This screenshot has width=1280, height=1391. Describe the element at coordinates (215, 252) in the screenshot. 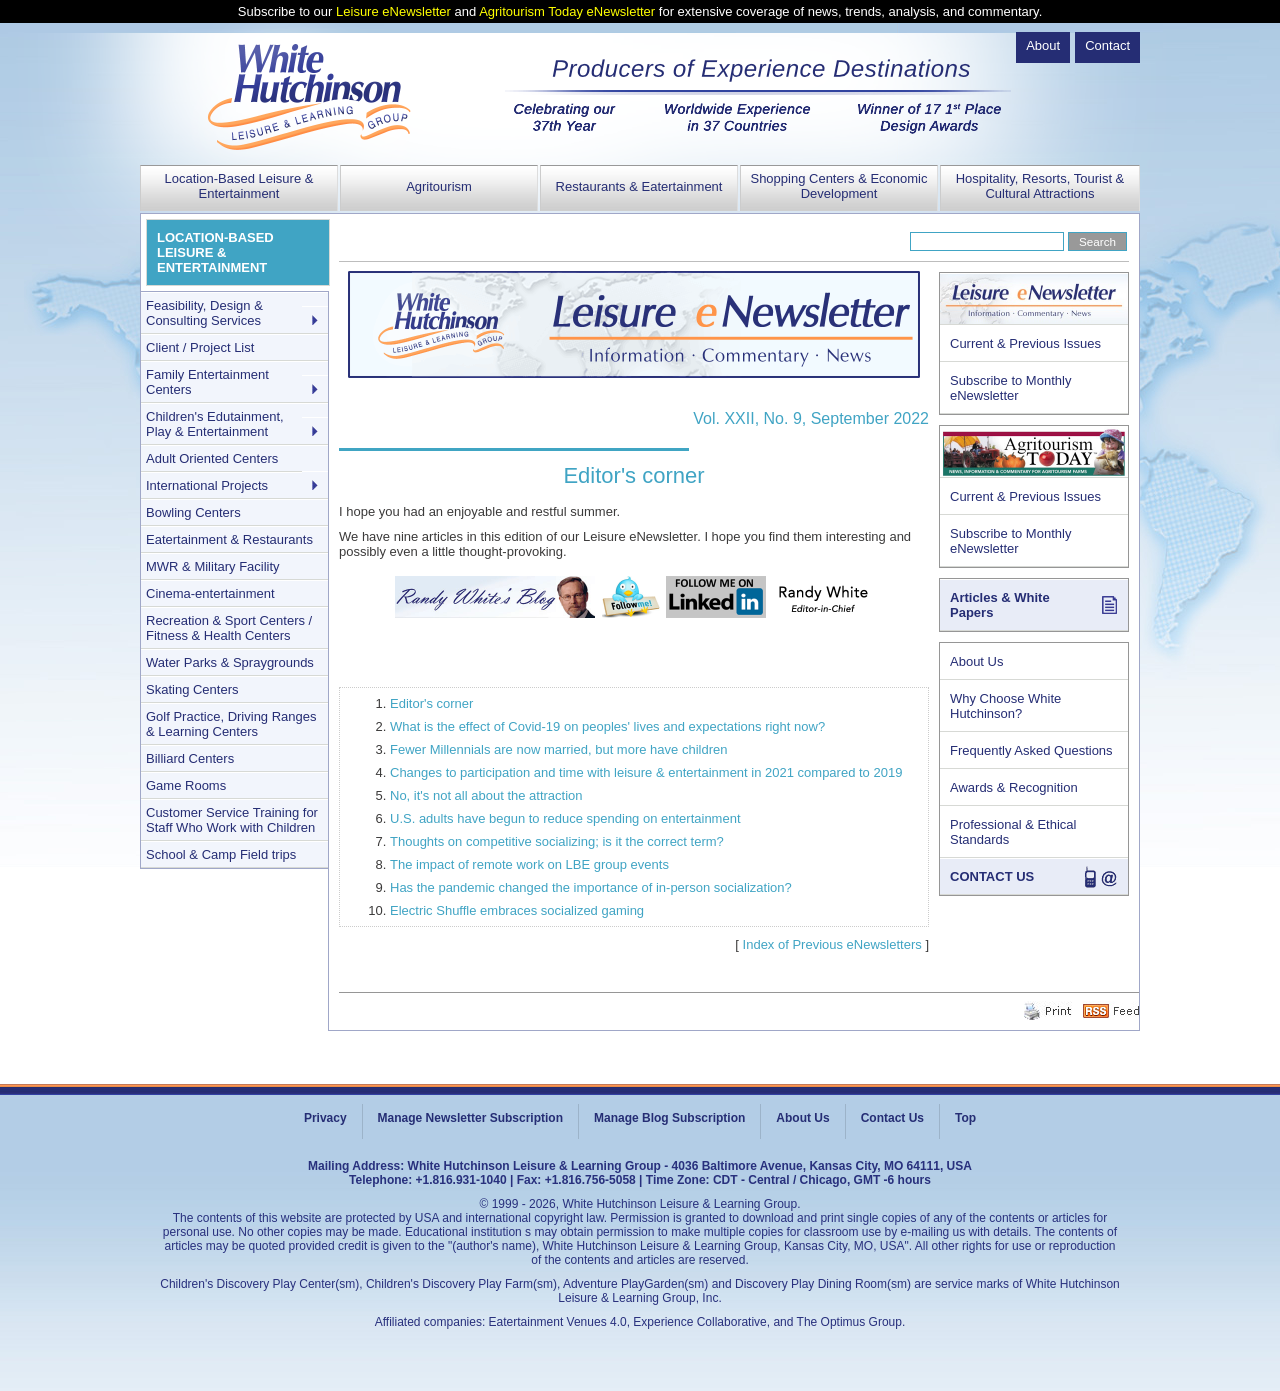

I see `LOCATION-BASED LEISURE & ENTERTAINMENT` at that location.